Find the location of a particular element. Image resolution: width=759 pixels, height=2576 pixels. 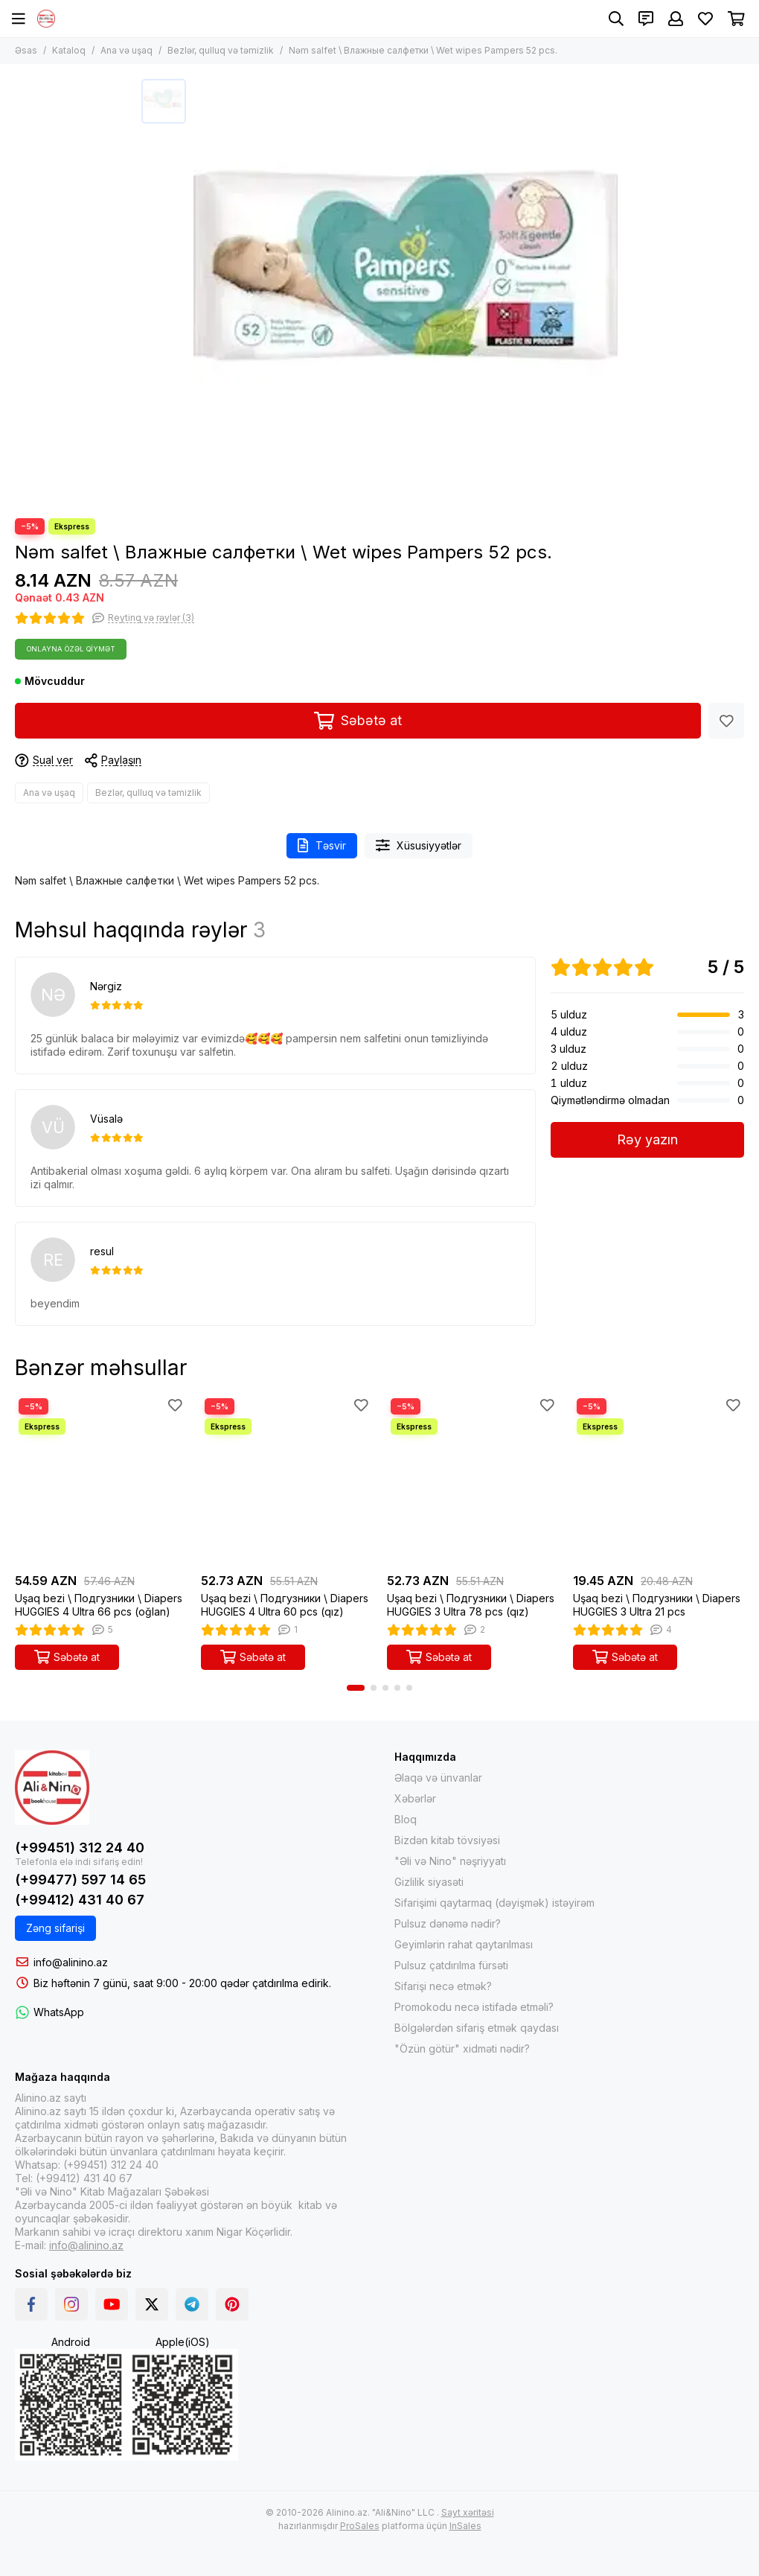

Əsas is located at coordinates (26, 50).